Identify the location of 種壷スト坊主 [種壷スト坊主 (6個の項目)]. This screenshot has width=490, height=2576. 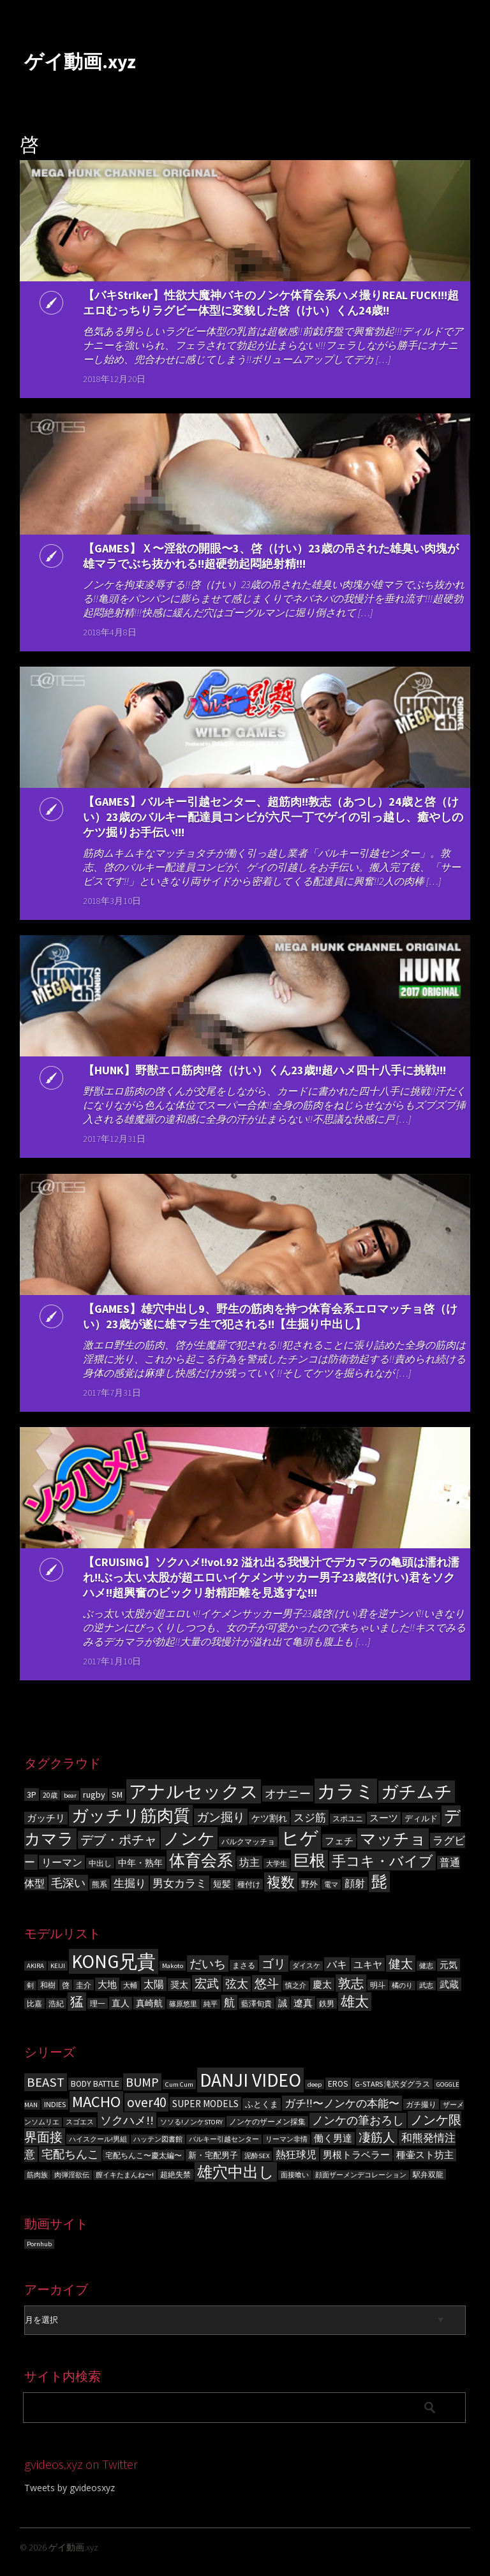
(425, 2155).